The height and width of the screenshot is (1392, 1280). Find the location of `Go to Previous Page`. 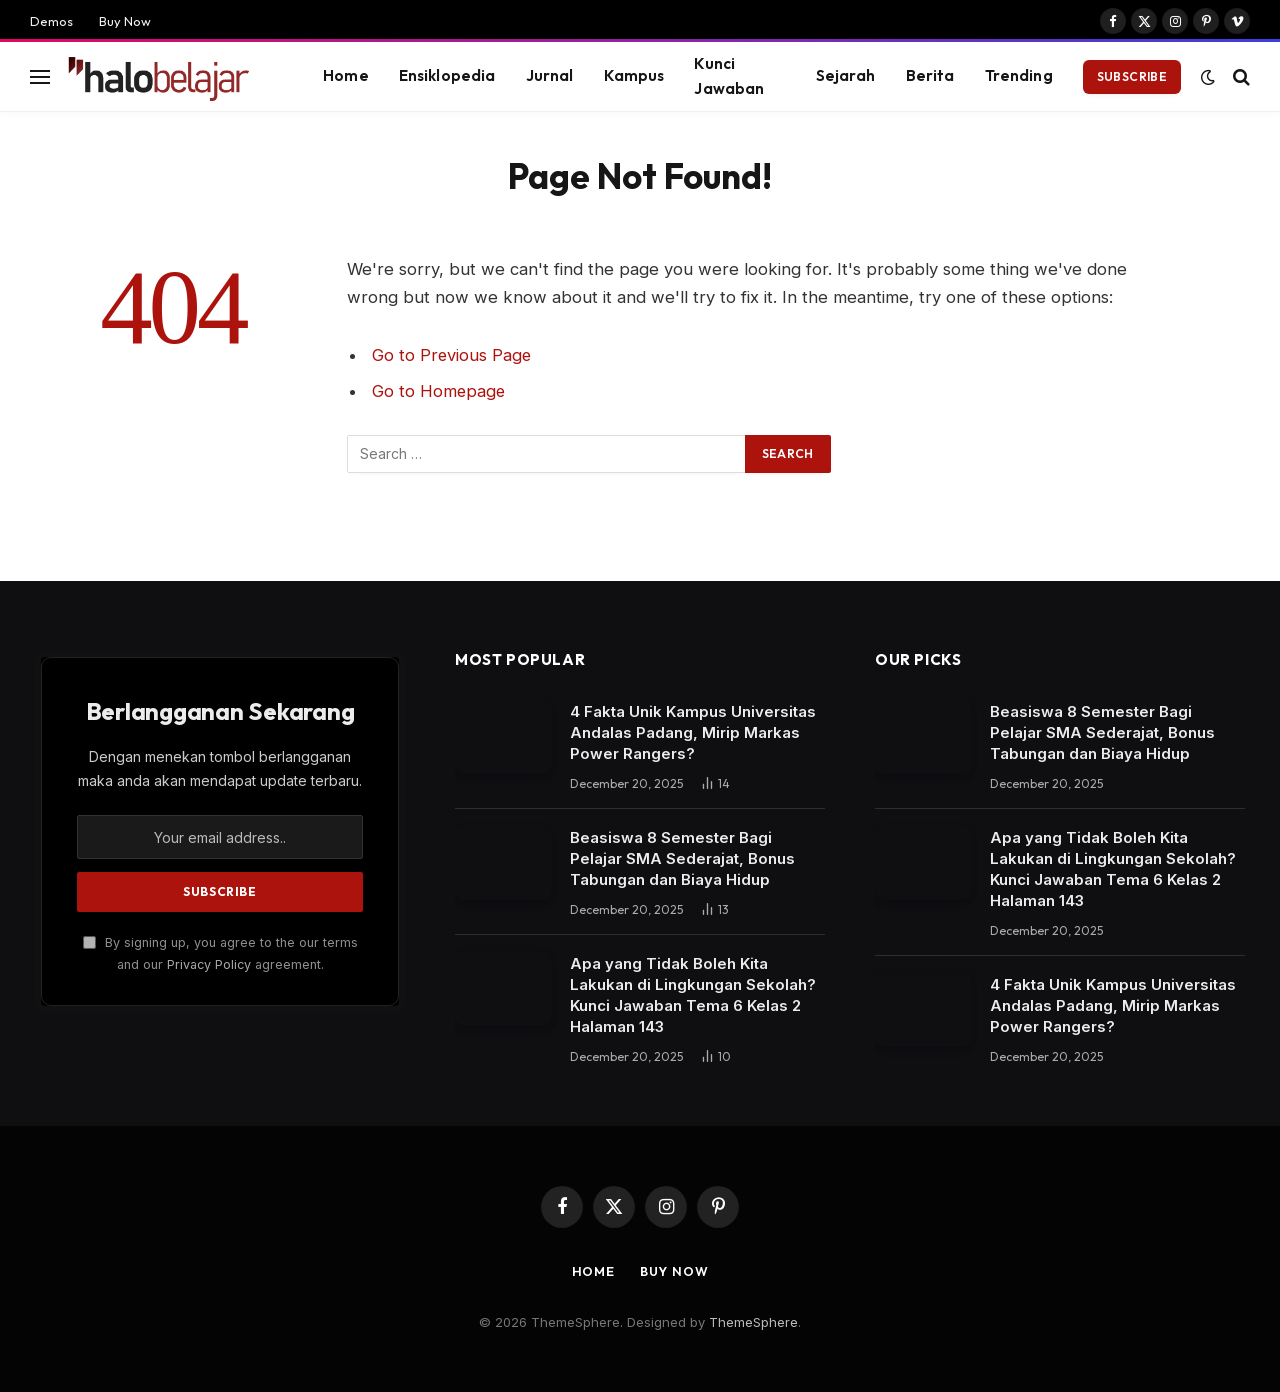

Go to Previous Page is located at coordinates (452, 355).